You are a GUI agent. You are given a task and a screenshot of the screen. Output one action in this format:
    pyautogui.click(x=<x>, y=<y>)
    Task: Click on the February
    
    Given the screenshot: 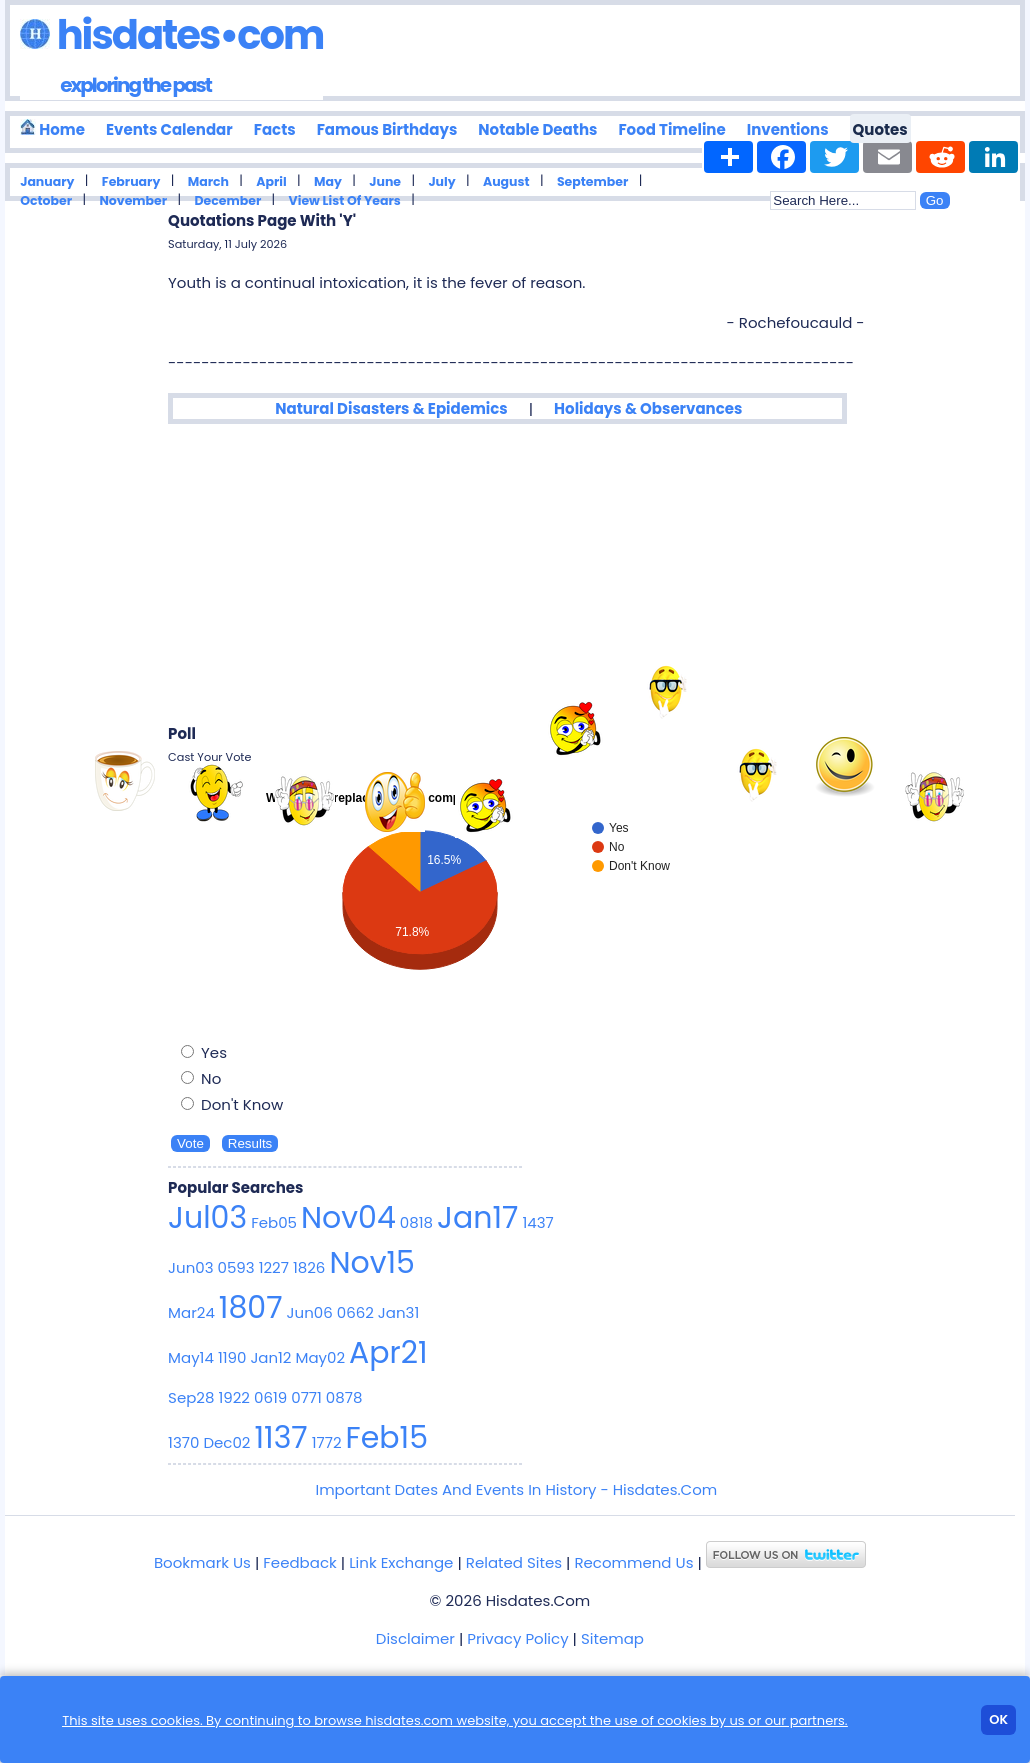 What is the action you would take?
    pyautogui.click(x=131, y=181)
    